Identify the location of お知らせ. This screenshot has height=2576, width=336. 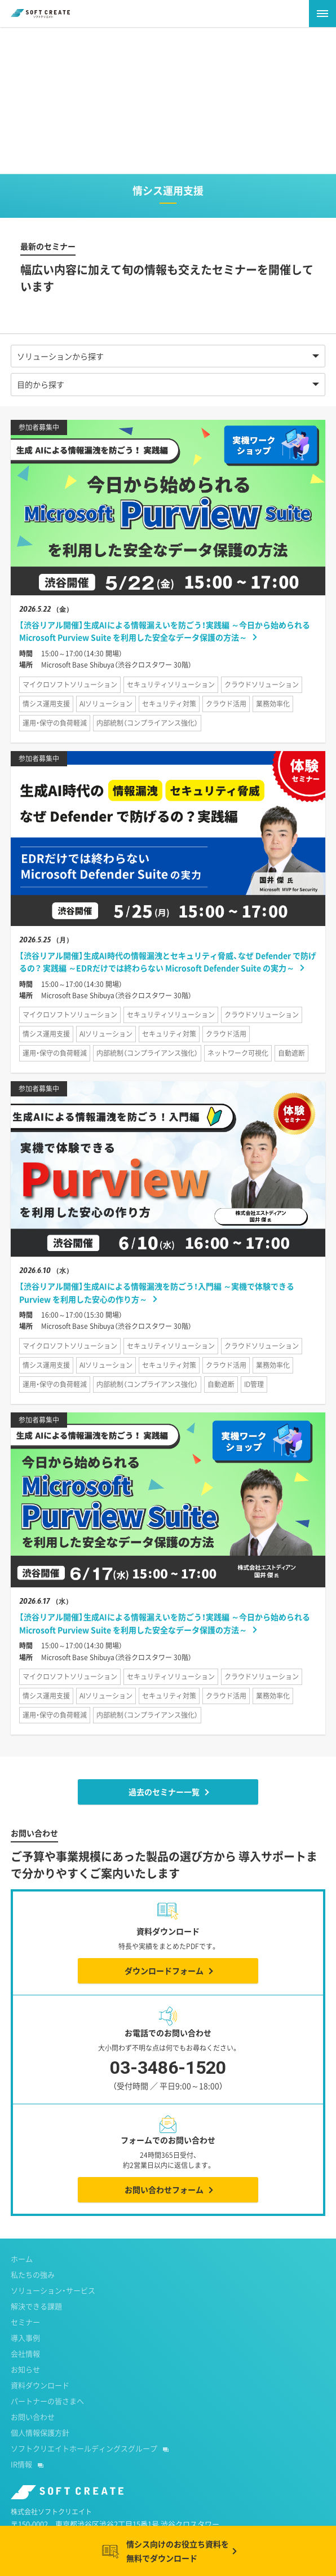
(25, 2369).